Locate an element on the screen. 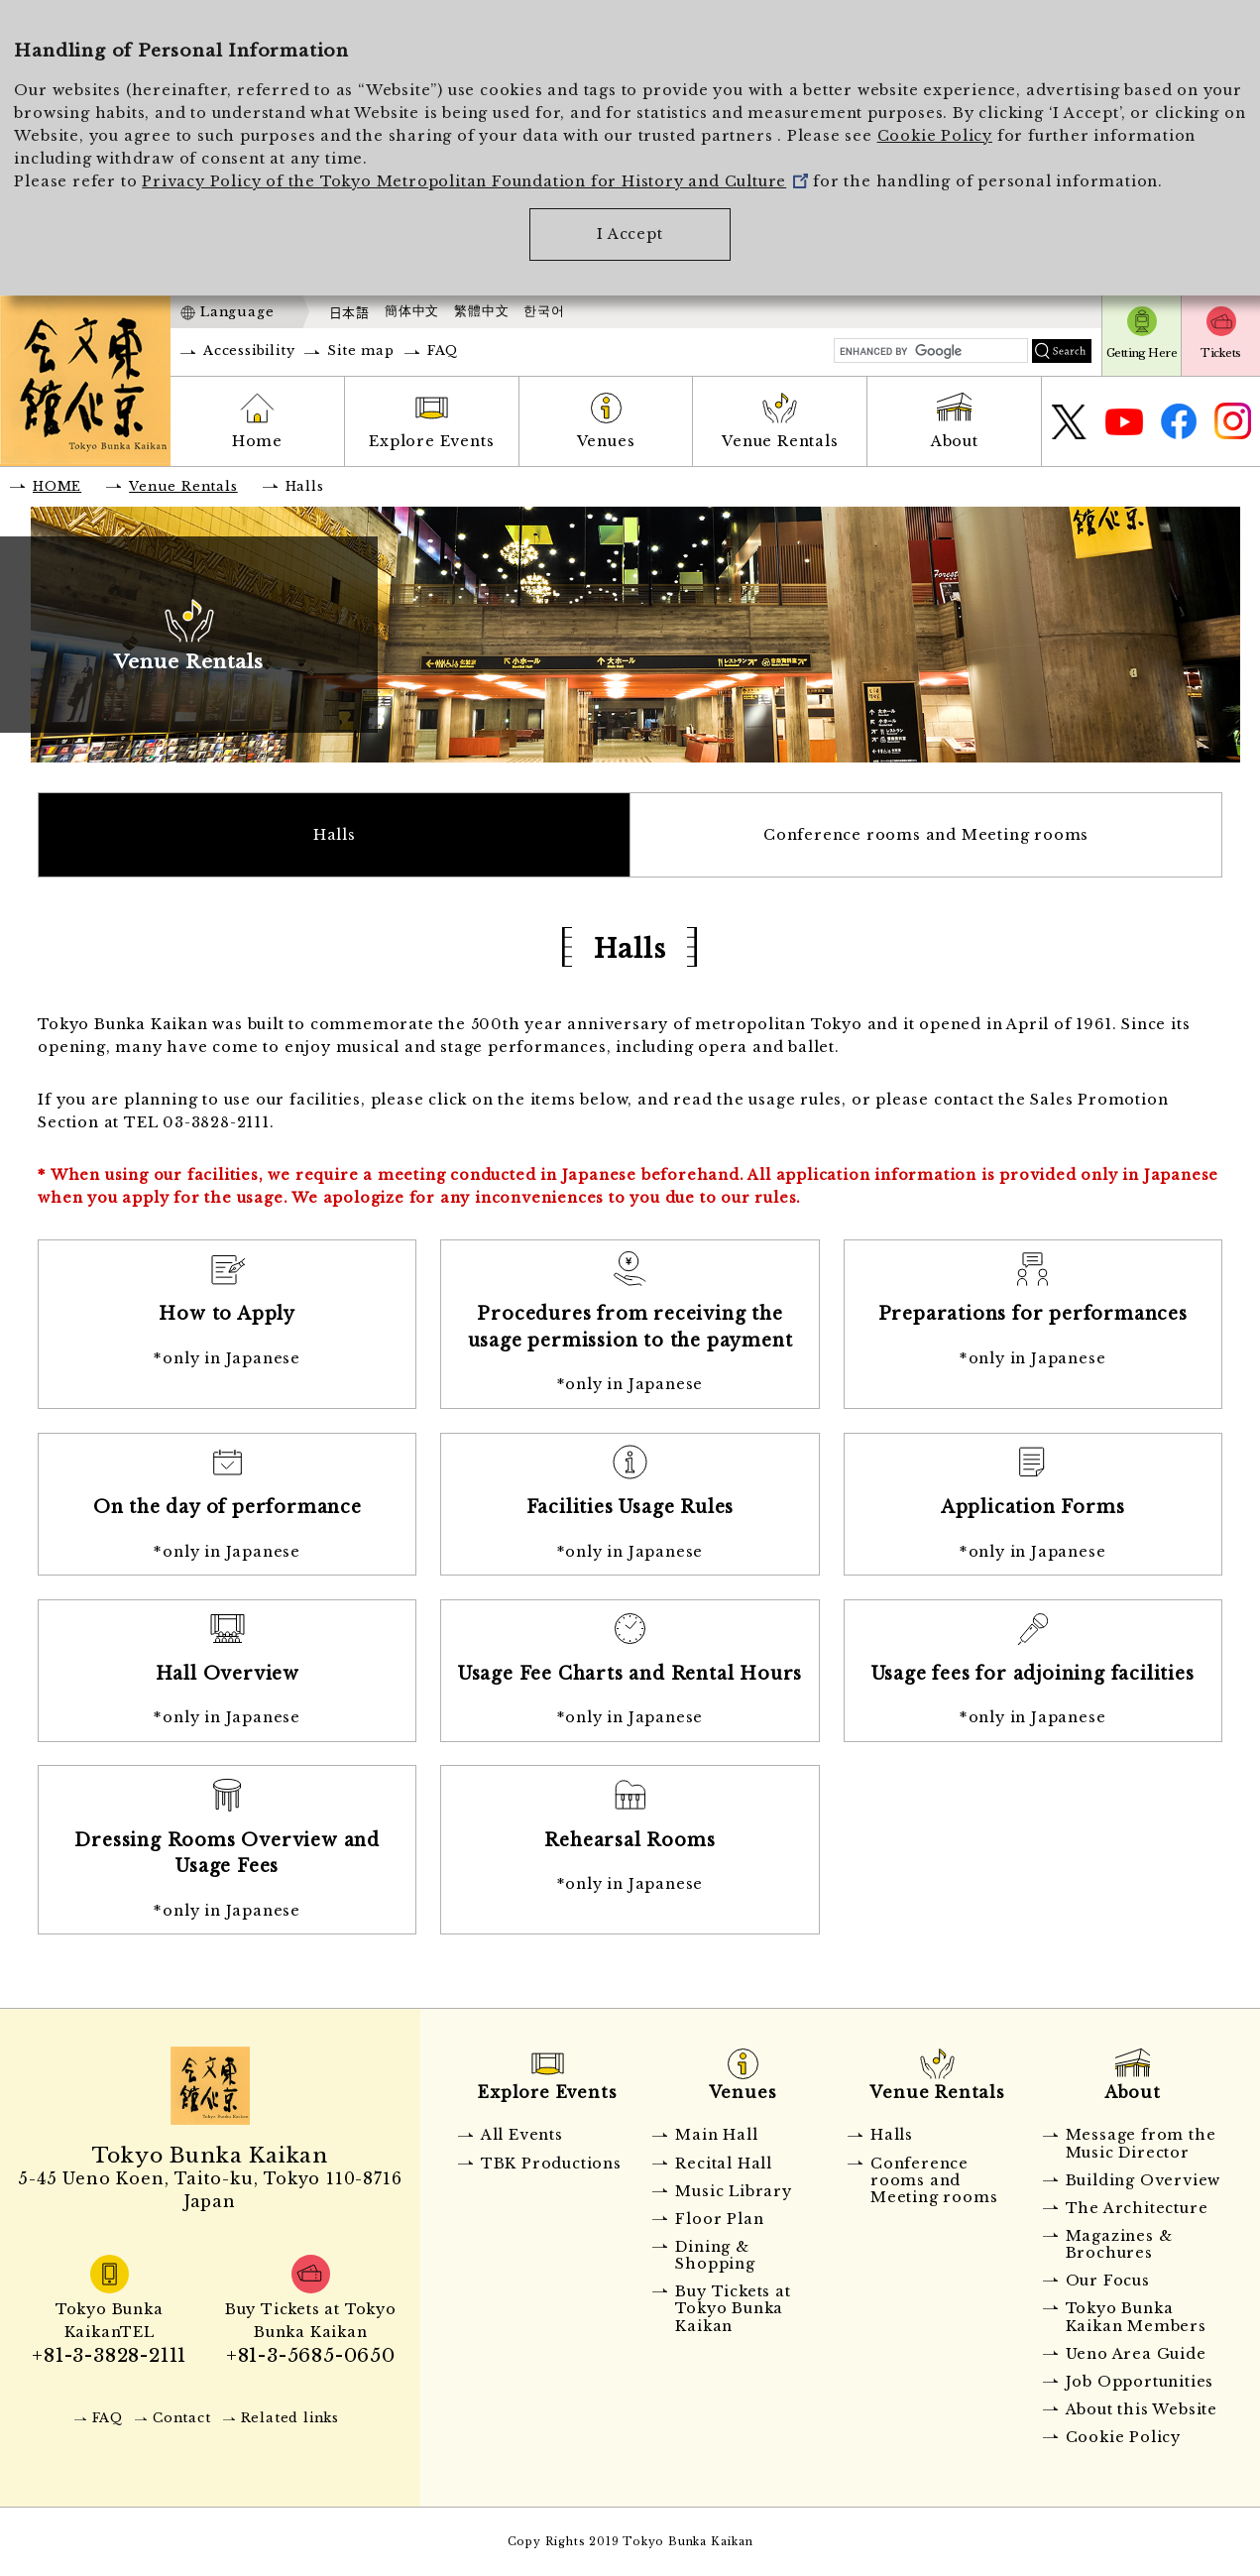 The height and width of the screenshot is (2576, 1260). Tokyo Bunka Kaikan Members is located at coordinates (1136, 2316).